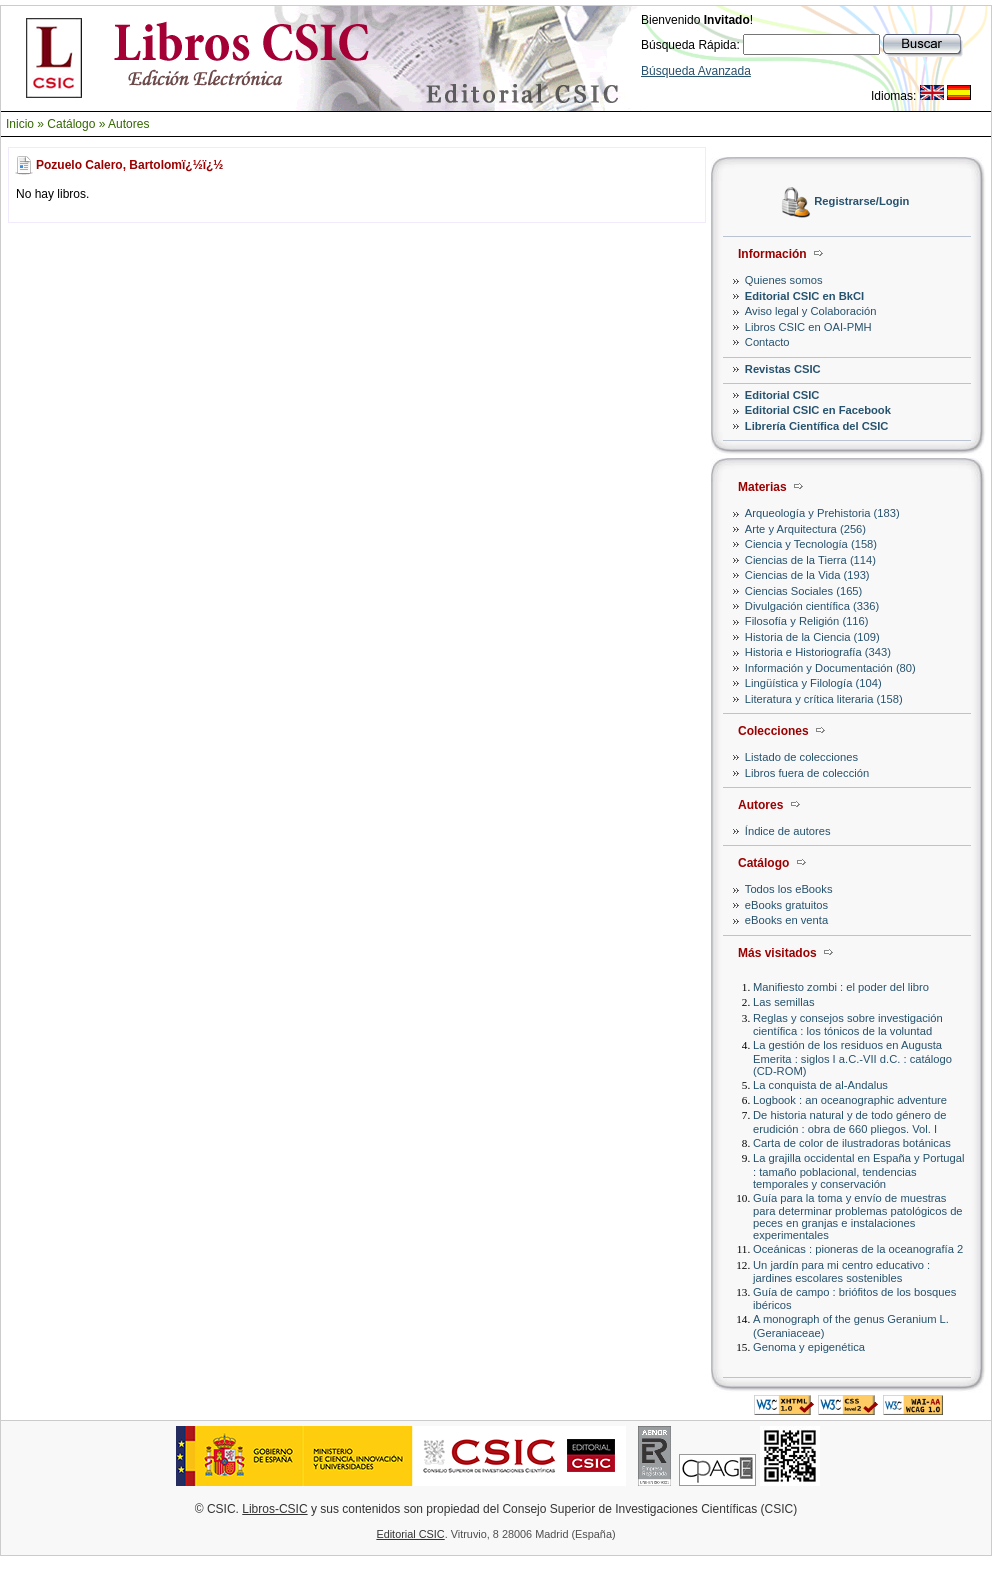 Image resolution: width=992 pixels, height=1576 pixels. Describe the element at coordinates (818, 652) in the screenshot. I see `Historia e Historiografía (343)` at that location.